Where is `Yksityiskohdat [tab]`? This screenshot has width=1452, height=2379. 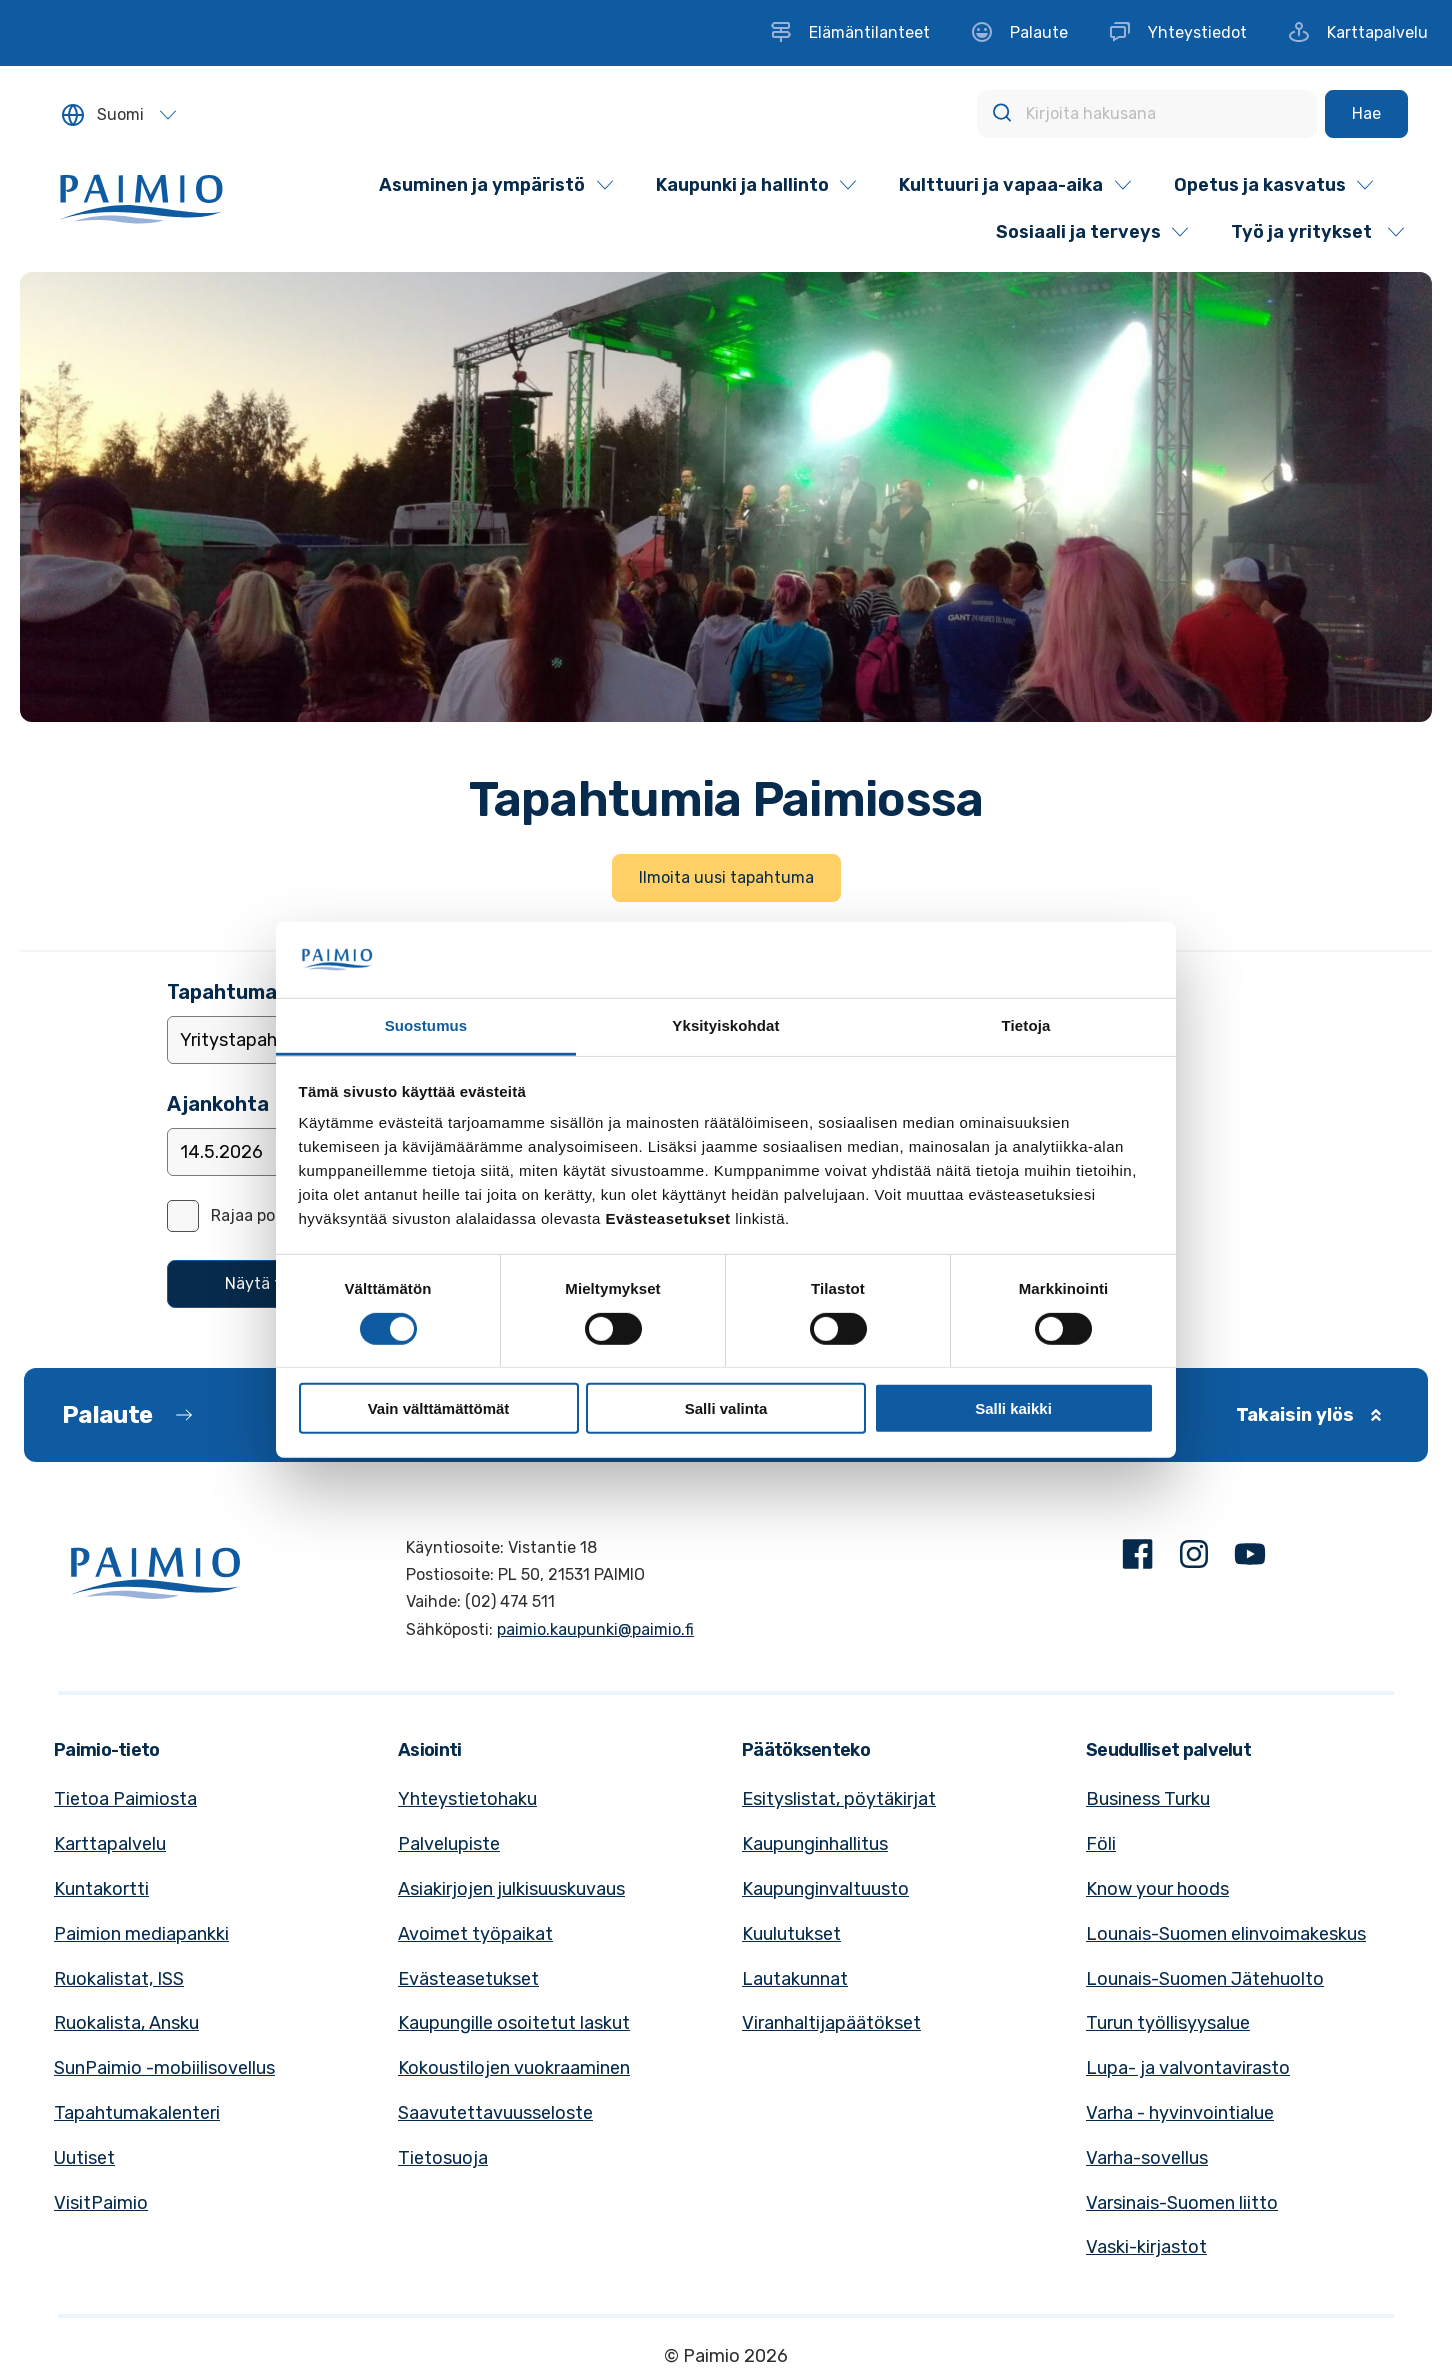
Yksityiskohdat [tab] is located at coordinates (725, 1025).